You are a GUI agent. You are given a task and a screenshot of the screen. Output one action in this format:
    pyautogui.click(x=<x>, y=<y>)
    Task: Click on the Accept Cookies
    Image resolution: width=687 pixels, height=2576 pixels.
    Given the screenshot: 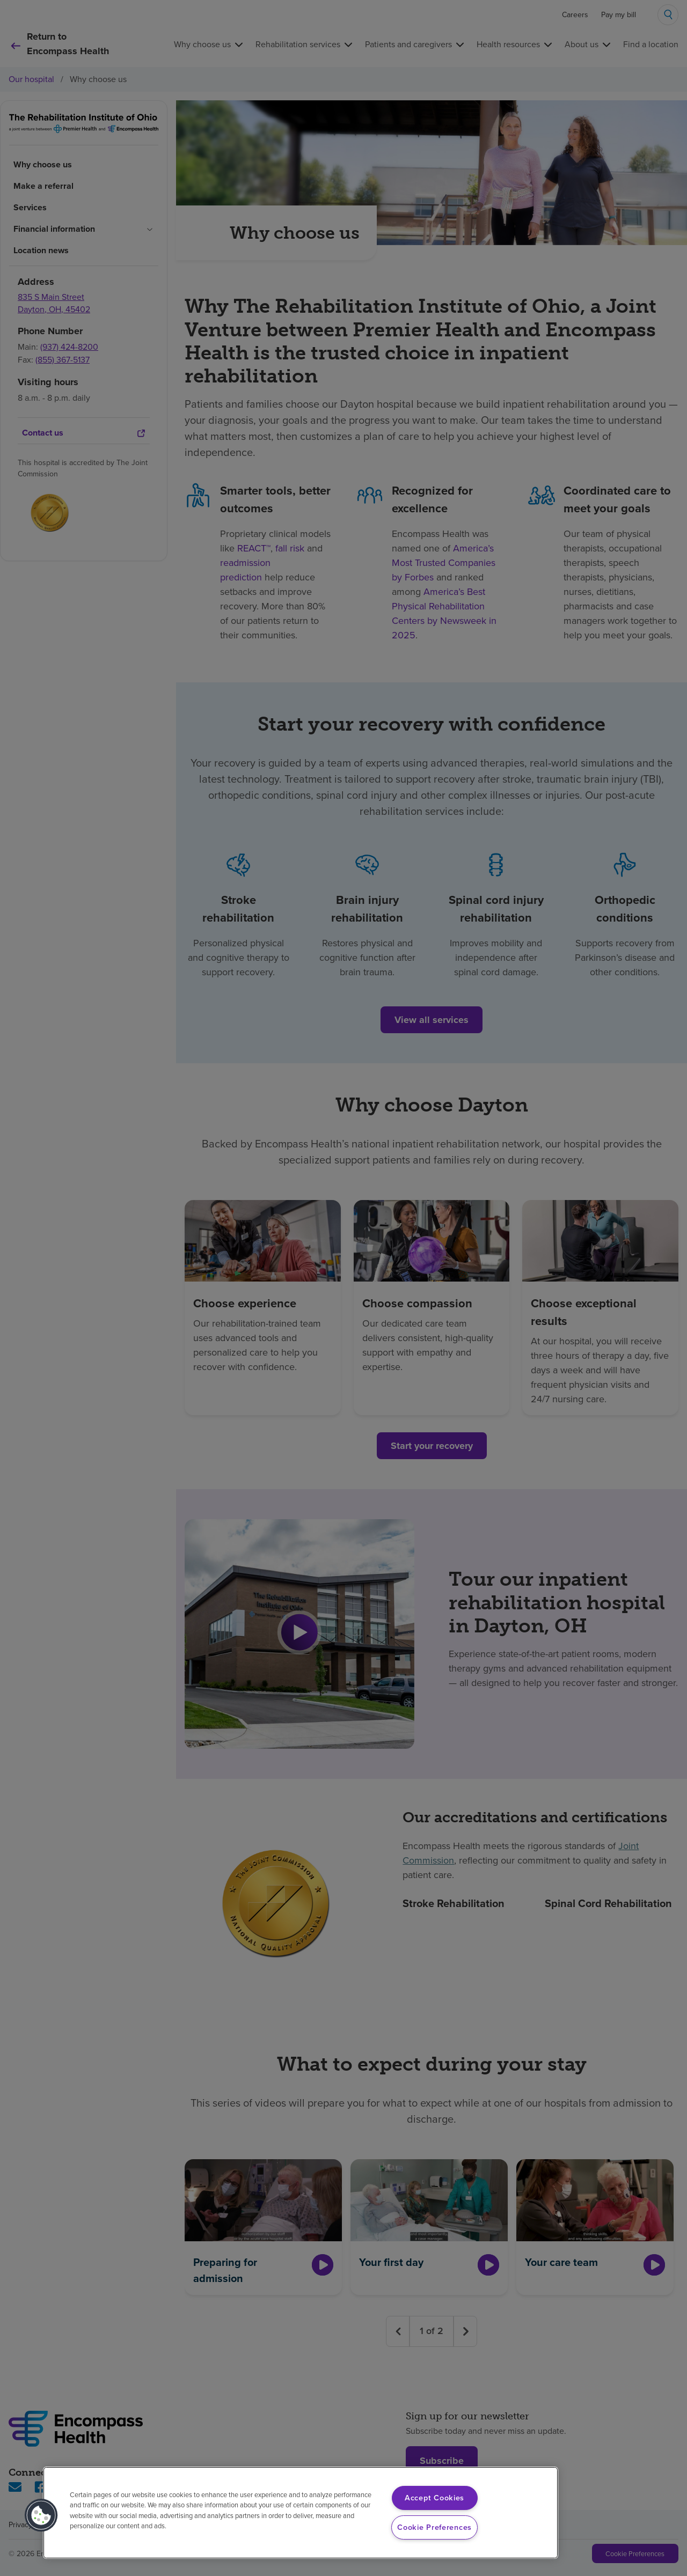 What is the action you would take?
    pyautogui.click(x=434, y=2498)
    